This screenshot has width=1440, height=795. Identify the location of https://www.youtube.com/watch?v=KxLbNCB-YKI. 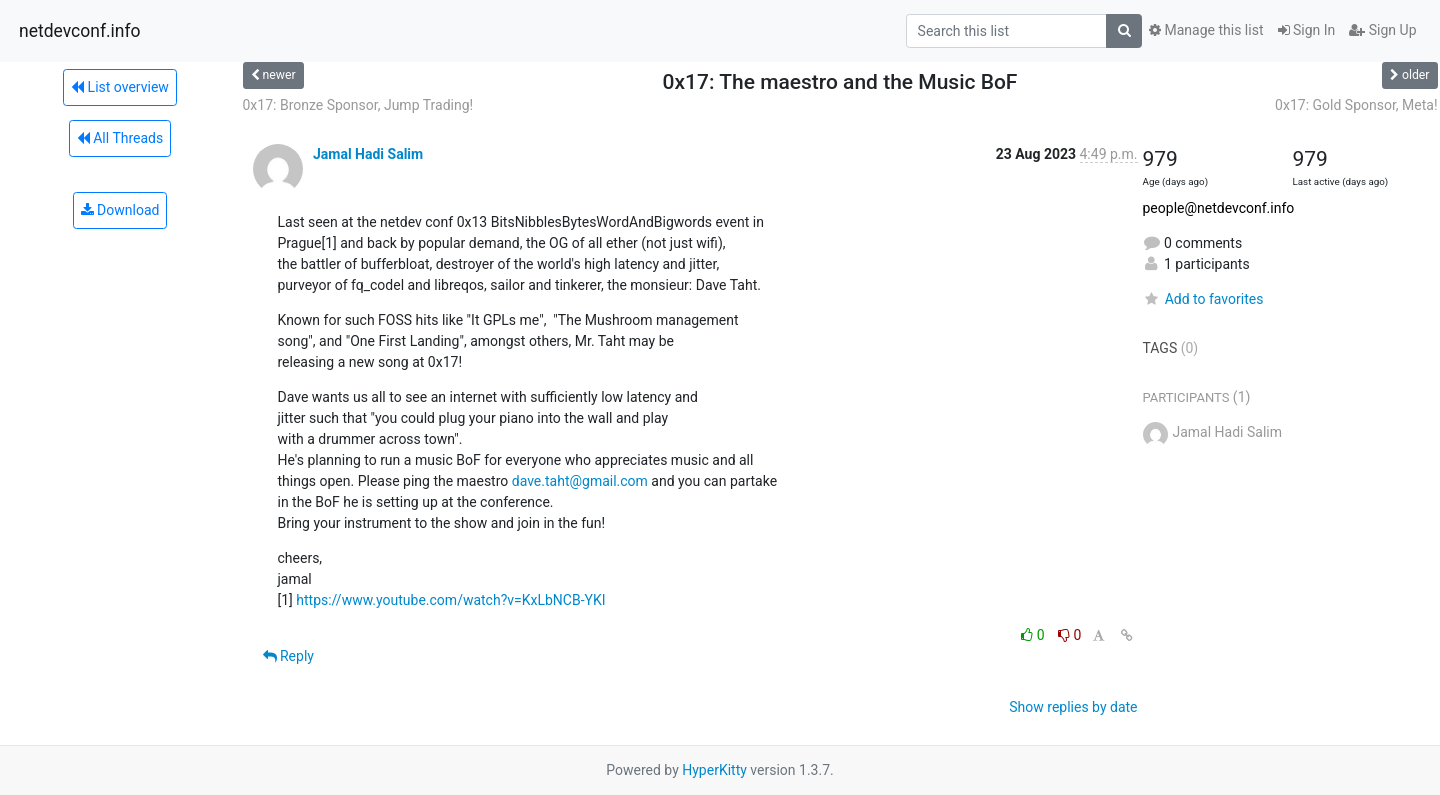
(450, 600).